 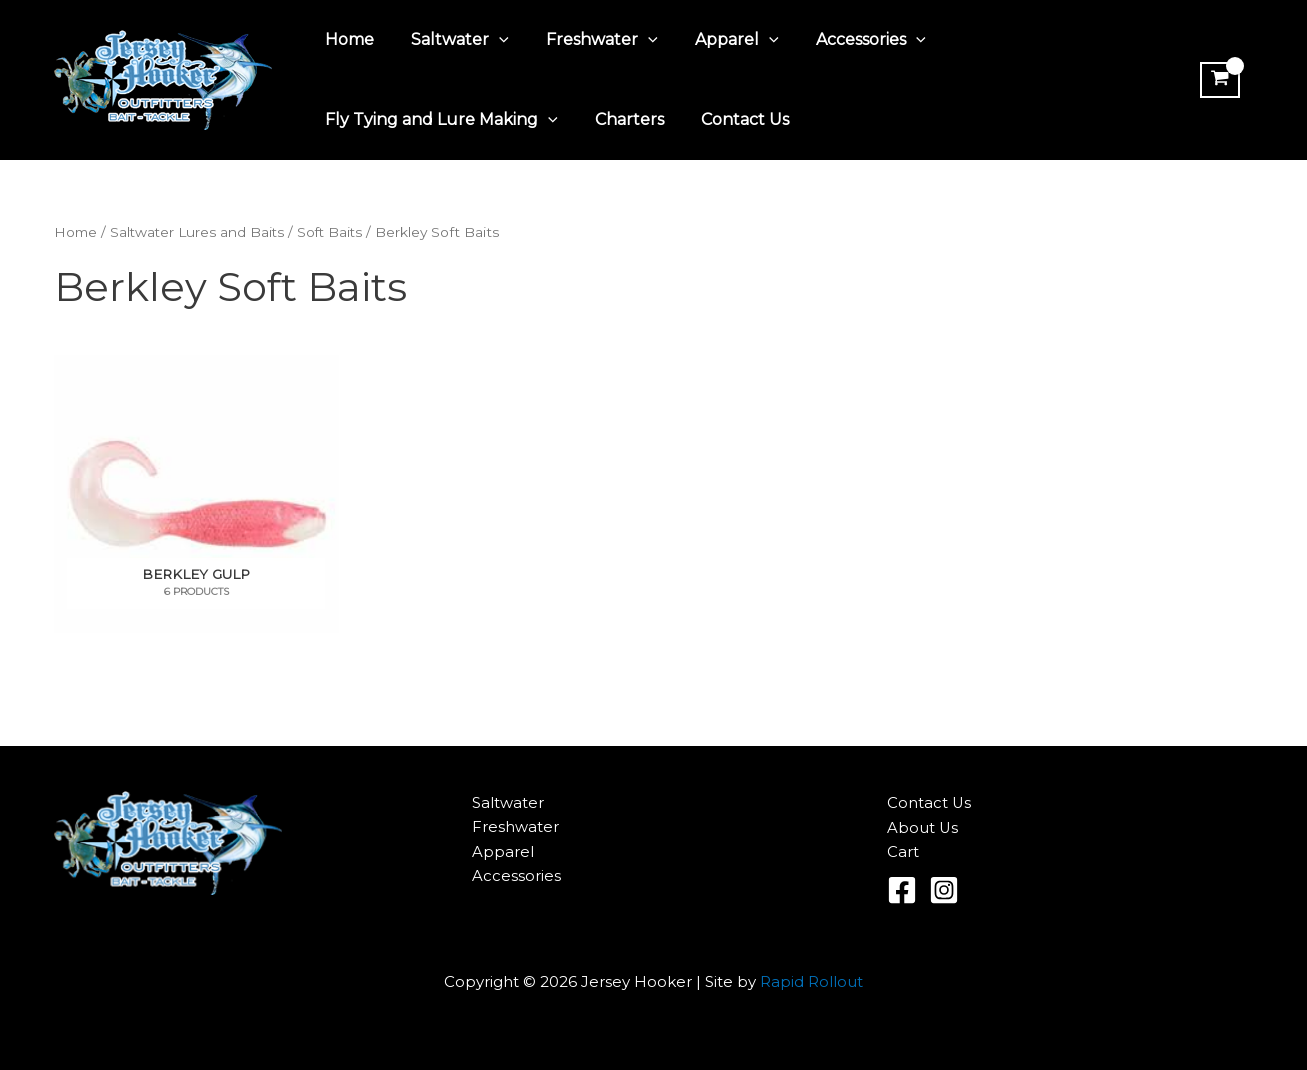 What do you see at coordinates (719, 40) in the screenshot?
I see `Apparel` at bounding box center [719, 40].